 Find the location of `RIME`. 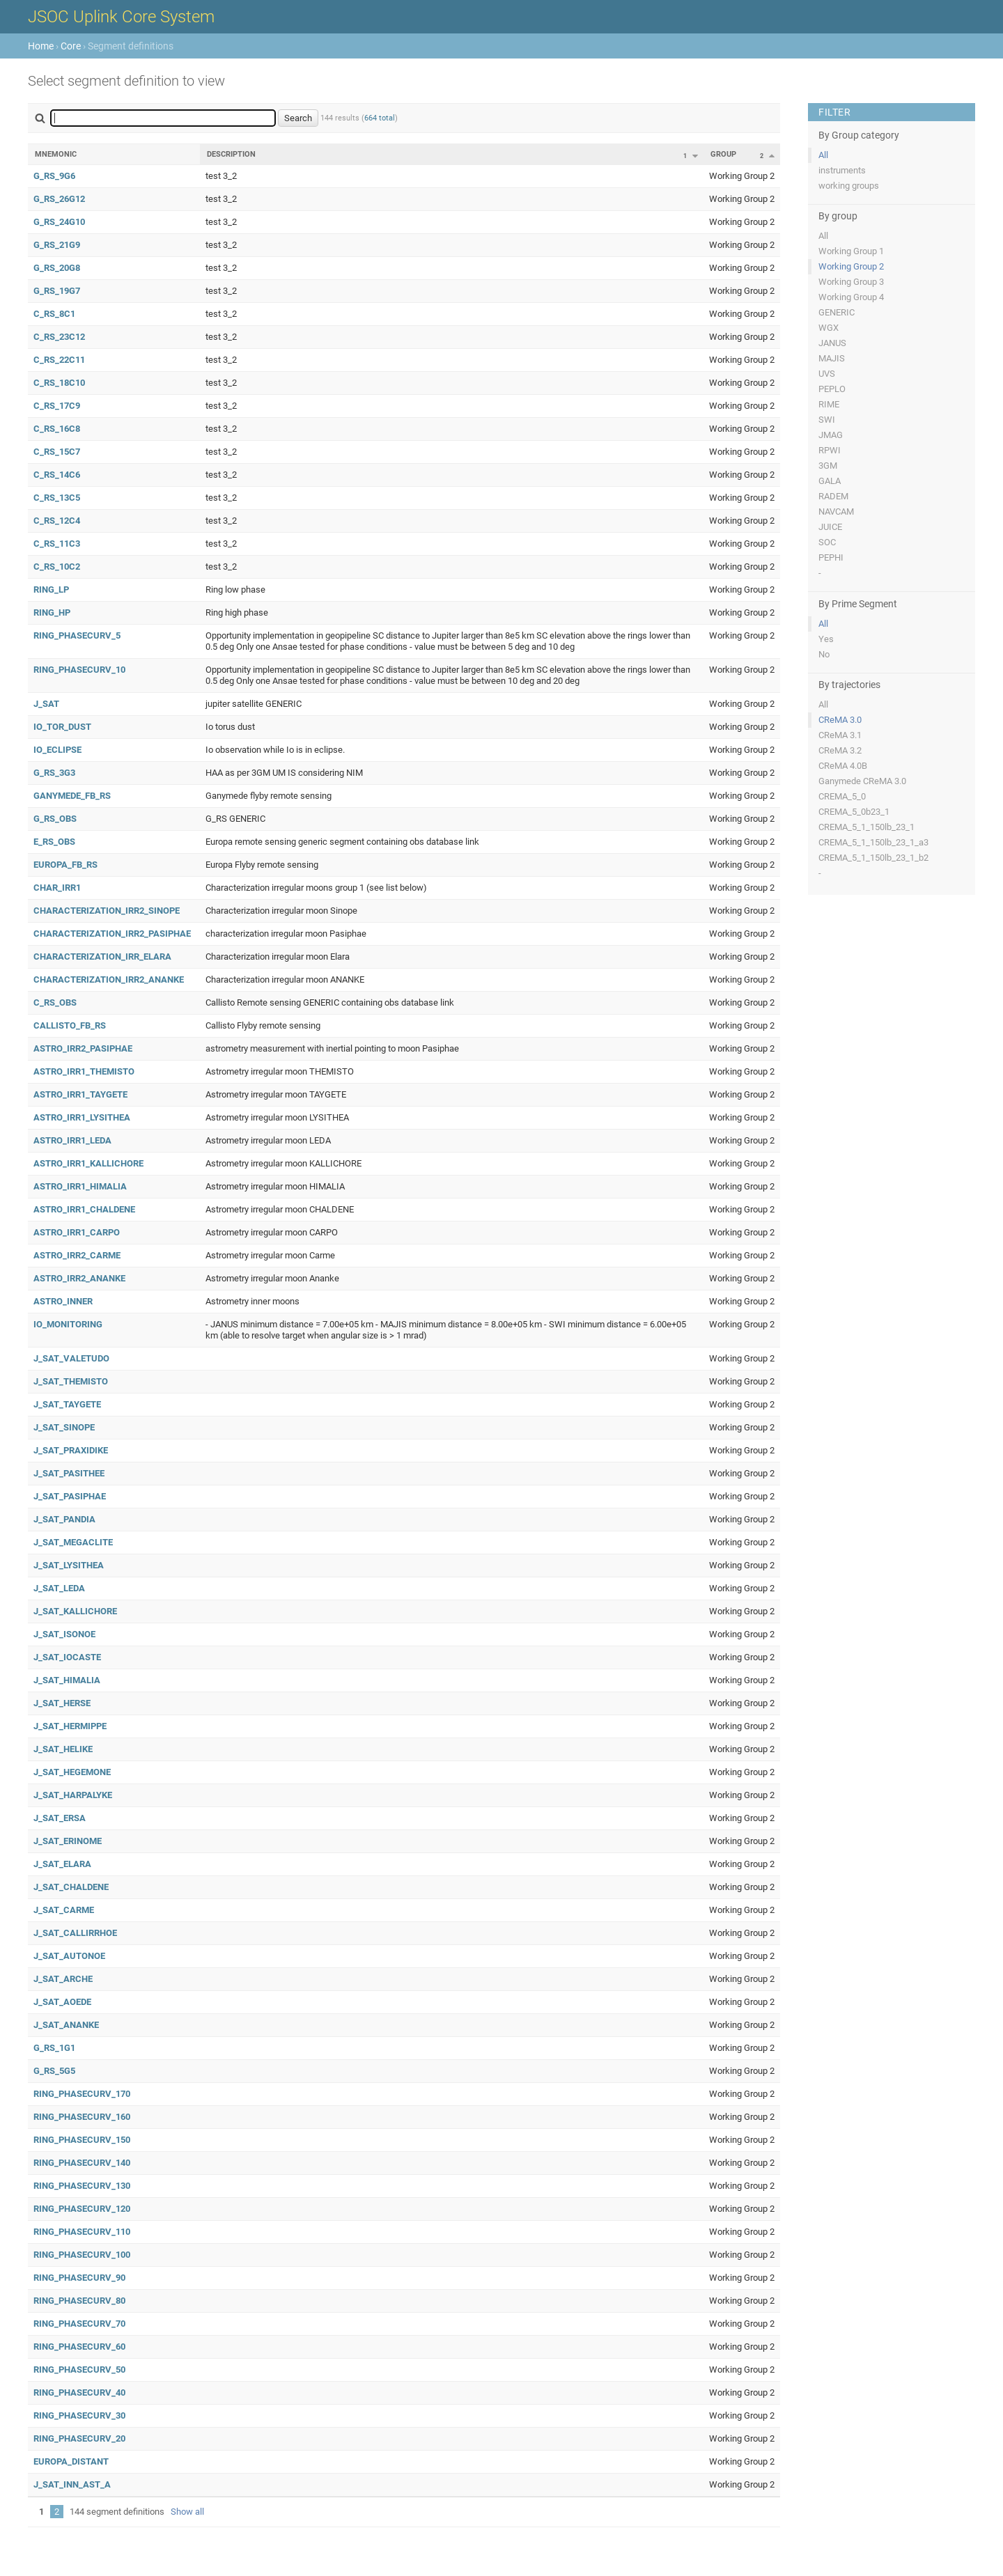

RIME is located at coordinates (828, 404).